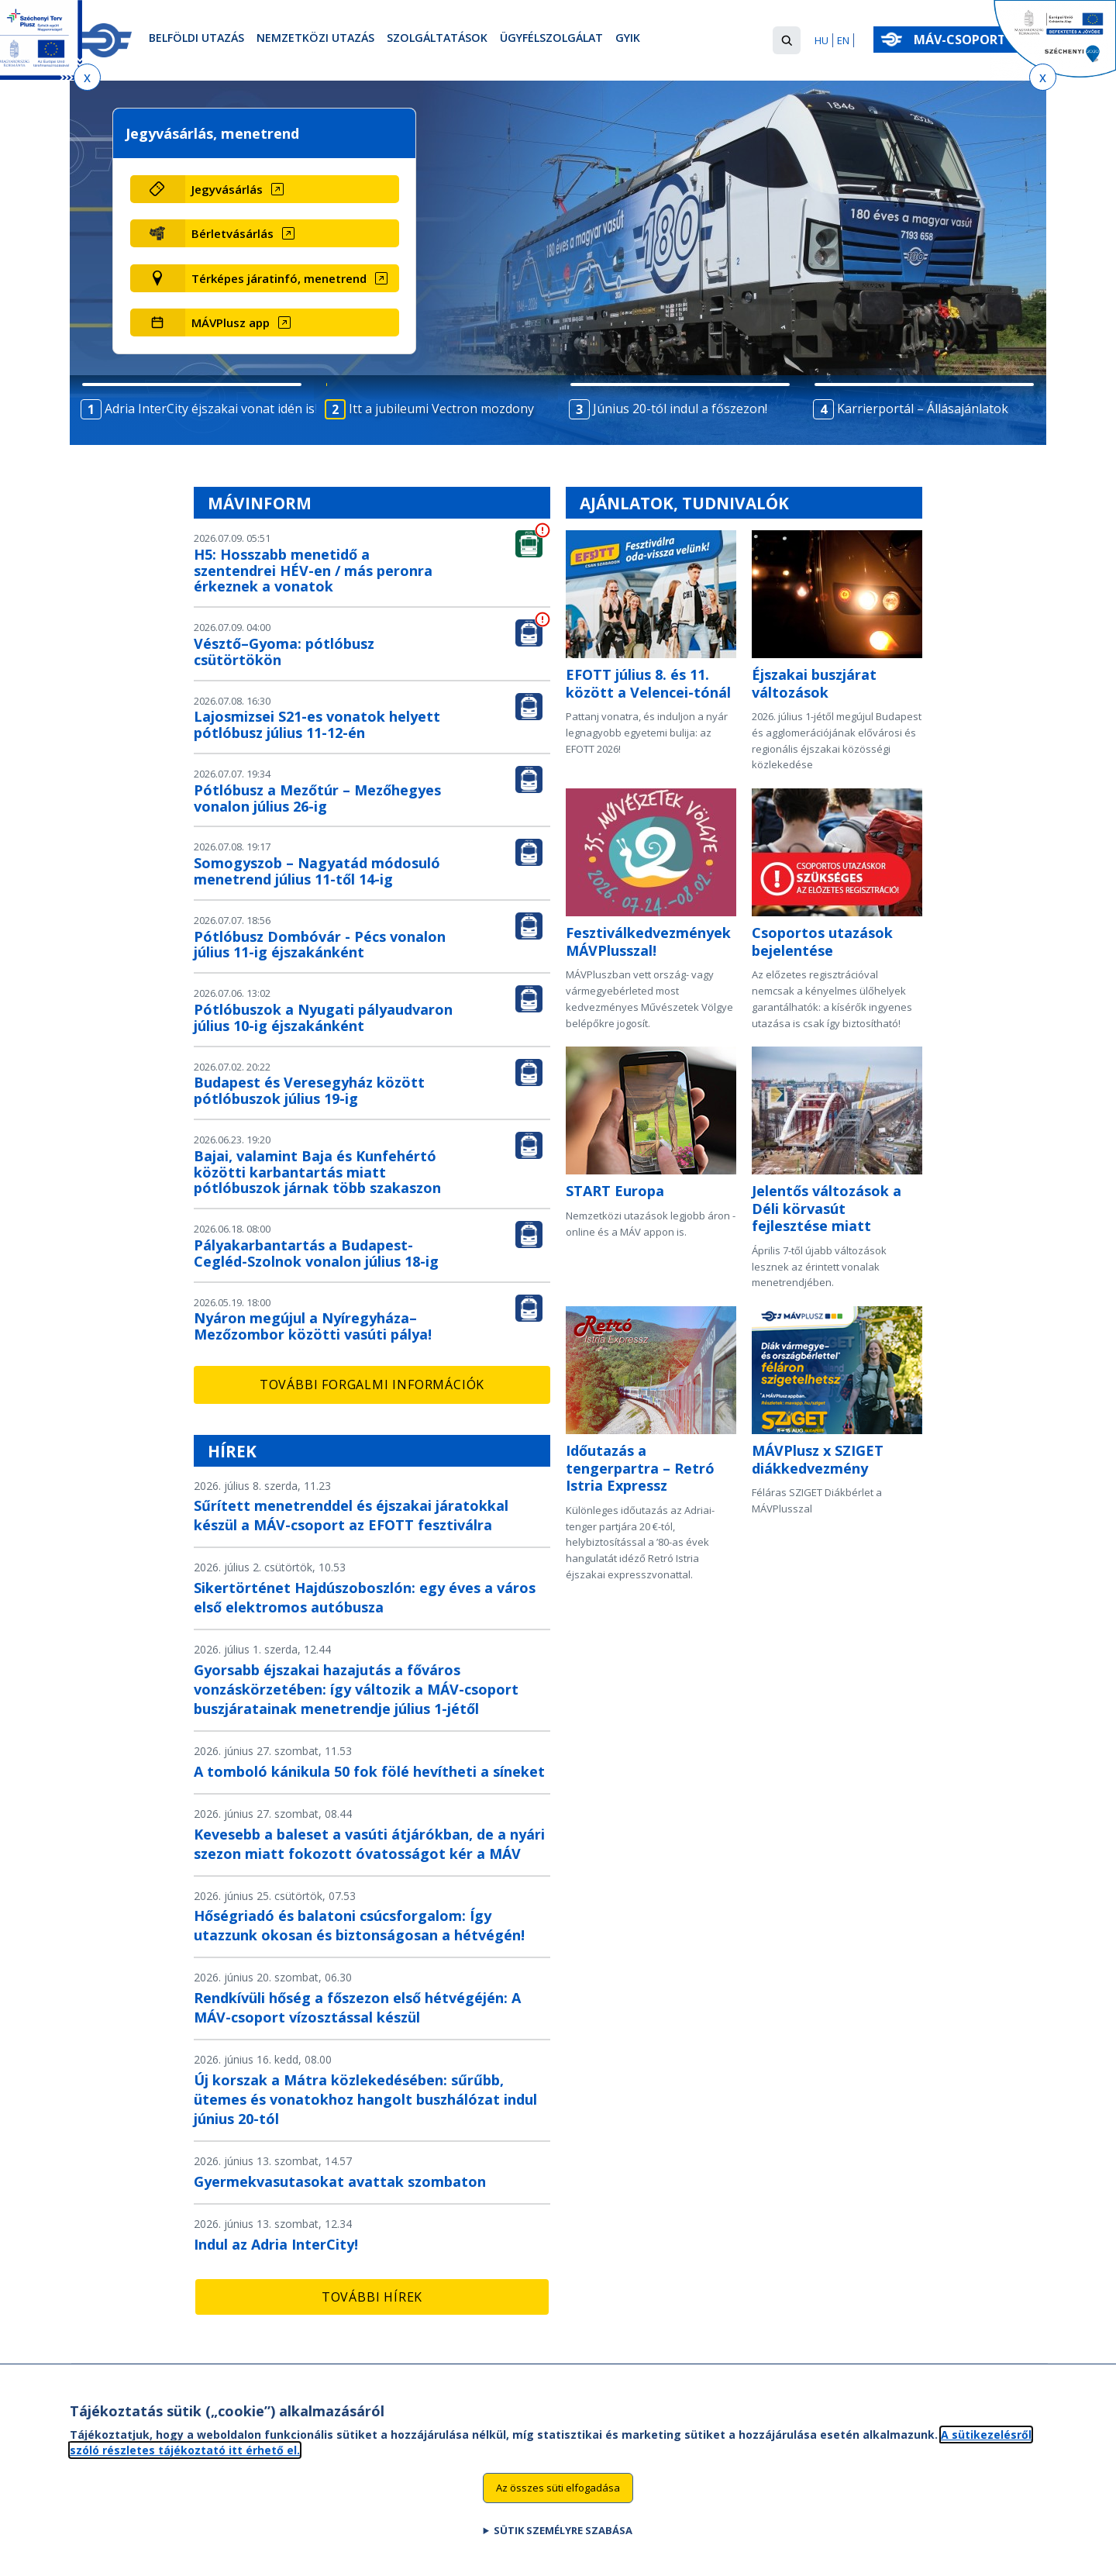  Describe the element at coordinates (359, 1925) in the screenshot. I see `Hőségriadó és balatoni csúcsforgalom: Így utazzunk okosan és biztonságosan a hétvégén!` at that location.